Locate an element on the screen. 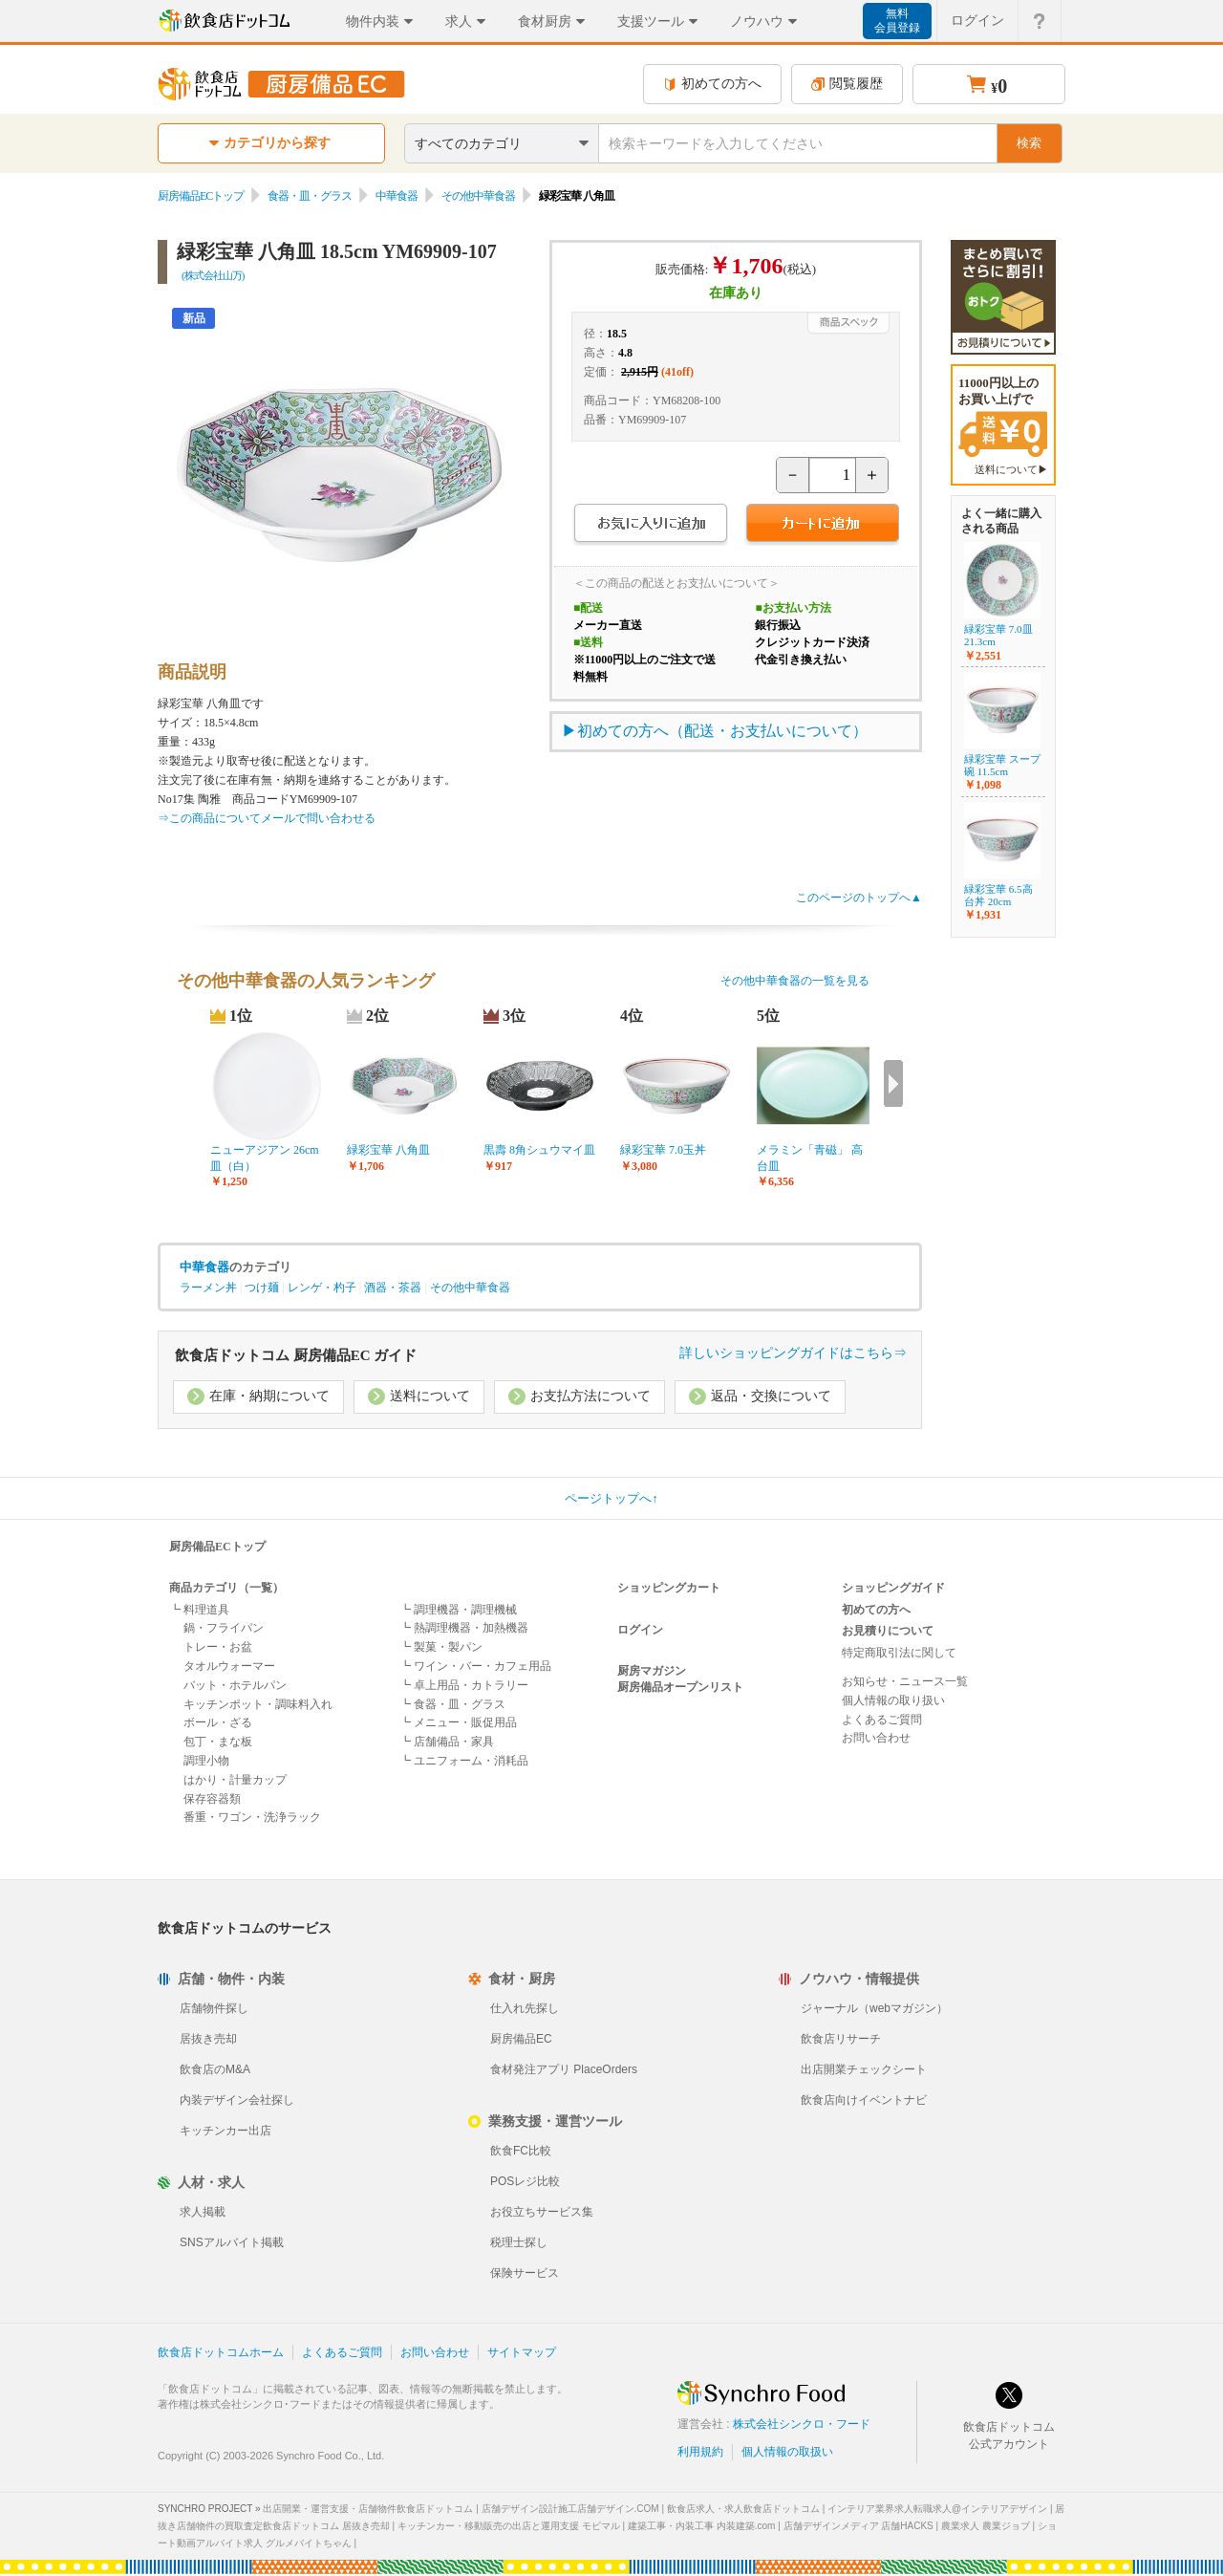 The image size is (1223, 2576). 建築工事・内装工事 内装建築.com is located at coordinates (701, 2526).